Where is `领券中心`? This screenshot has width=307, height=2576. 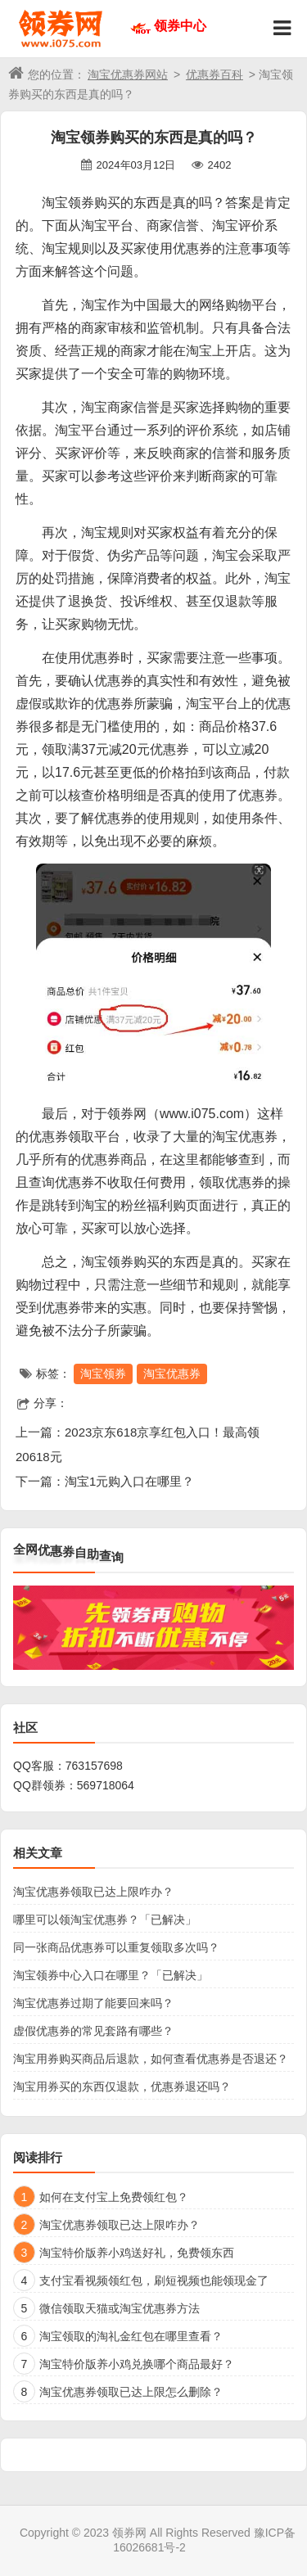 领券中心 is located at coordinates (180, 26).